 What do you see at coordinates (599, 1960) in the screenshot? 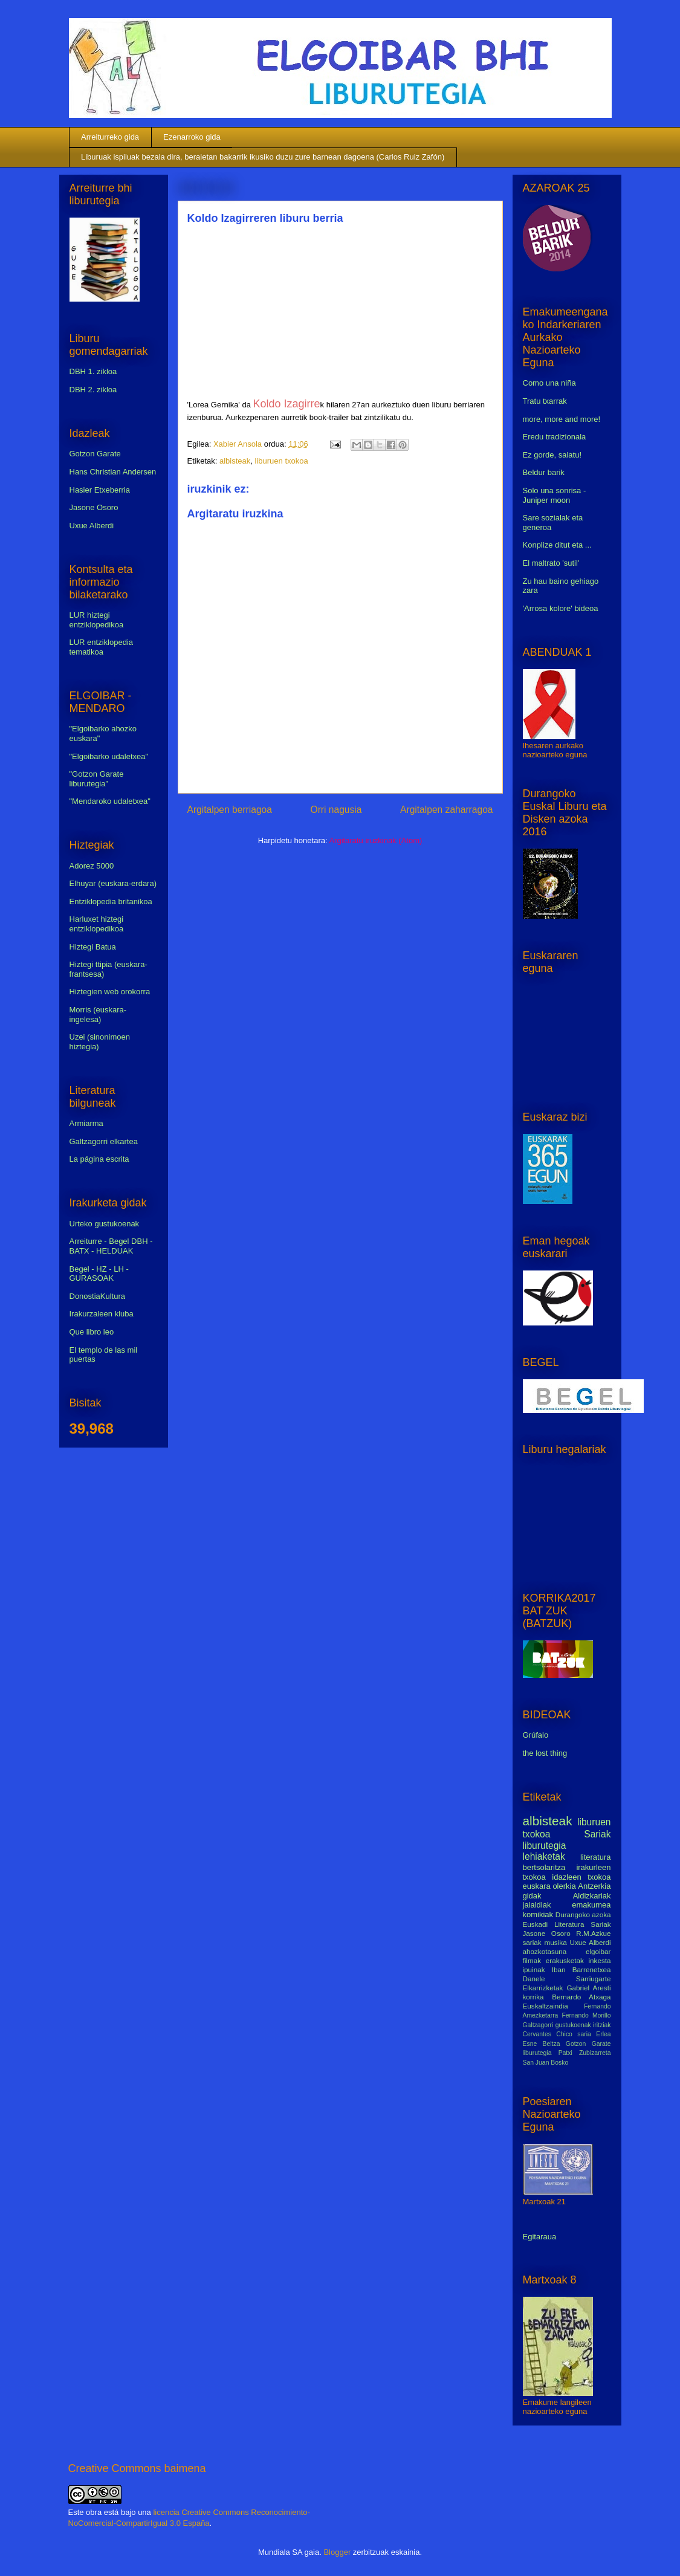
I see `inkesta` at bounding box center [599, 1960].